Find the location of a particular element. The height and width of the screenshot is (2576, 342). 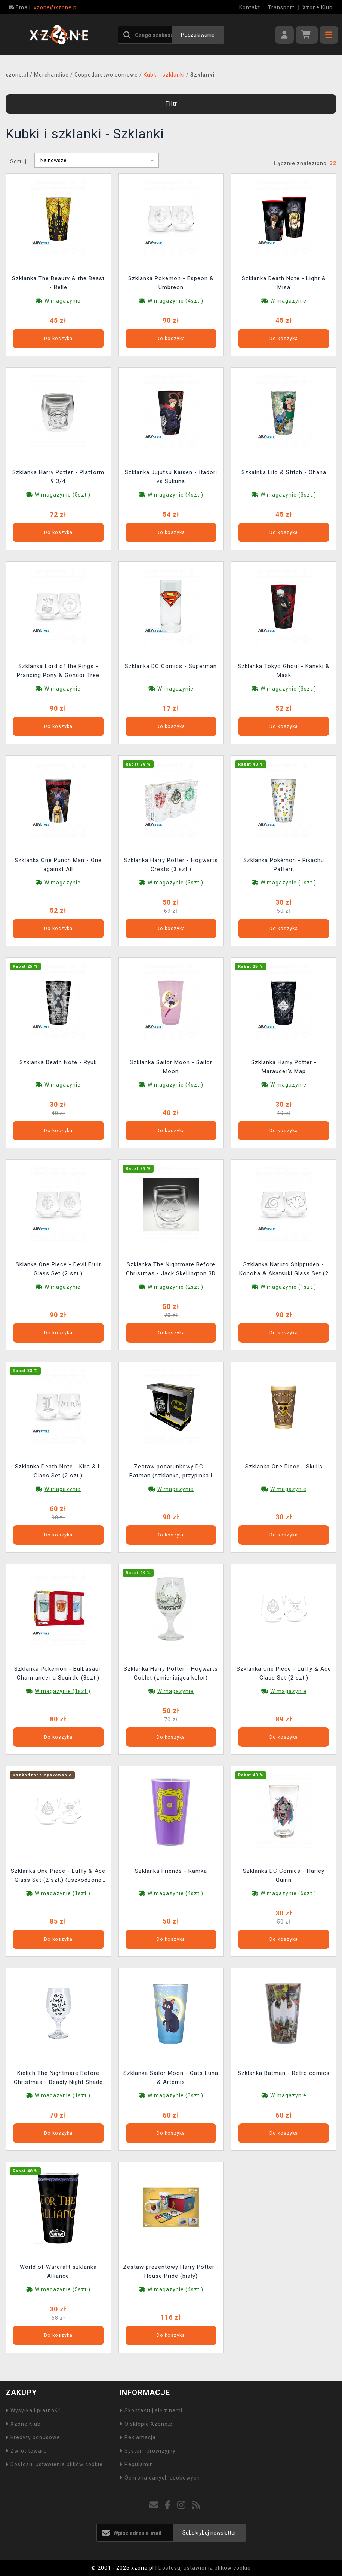

Subskrybuj newsletter is located at coordinates (209, 2532).